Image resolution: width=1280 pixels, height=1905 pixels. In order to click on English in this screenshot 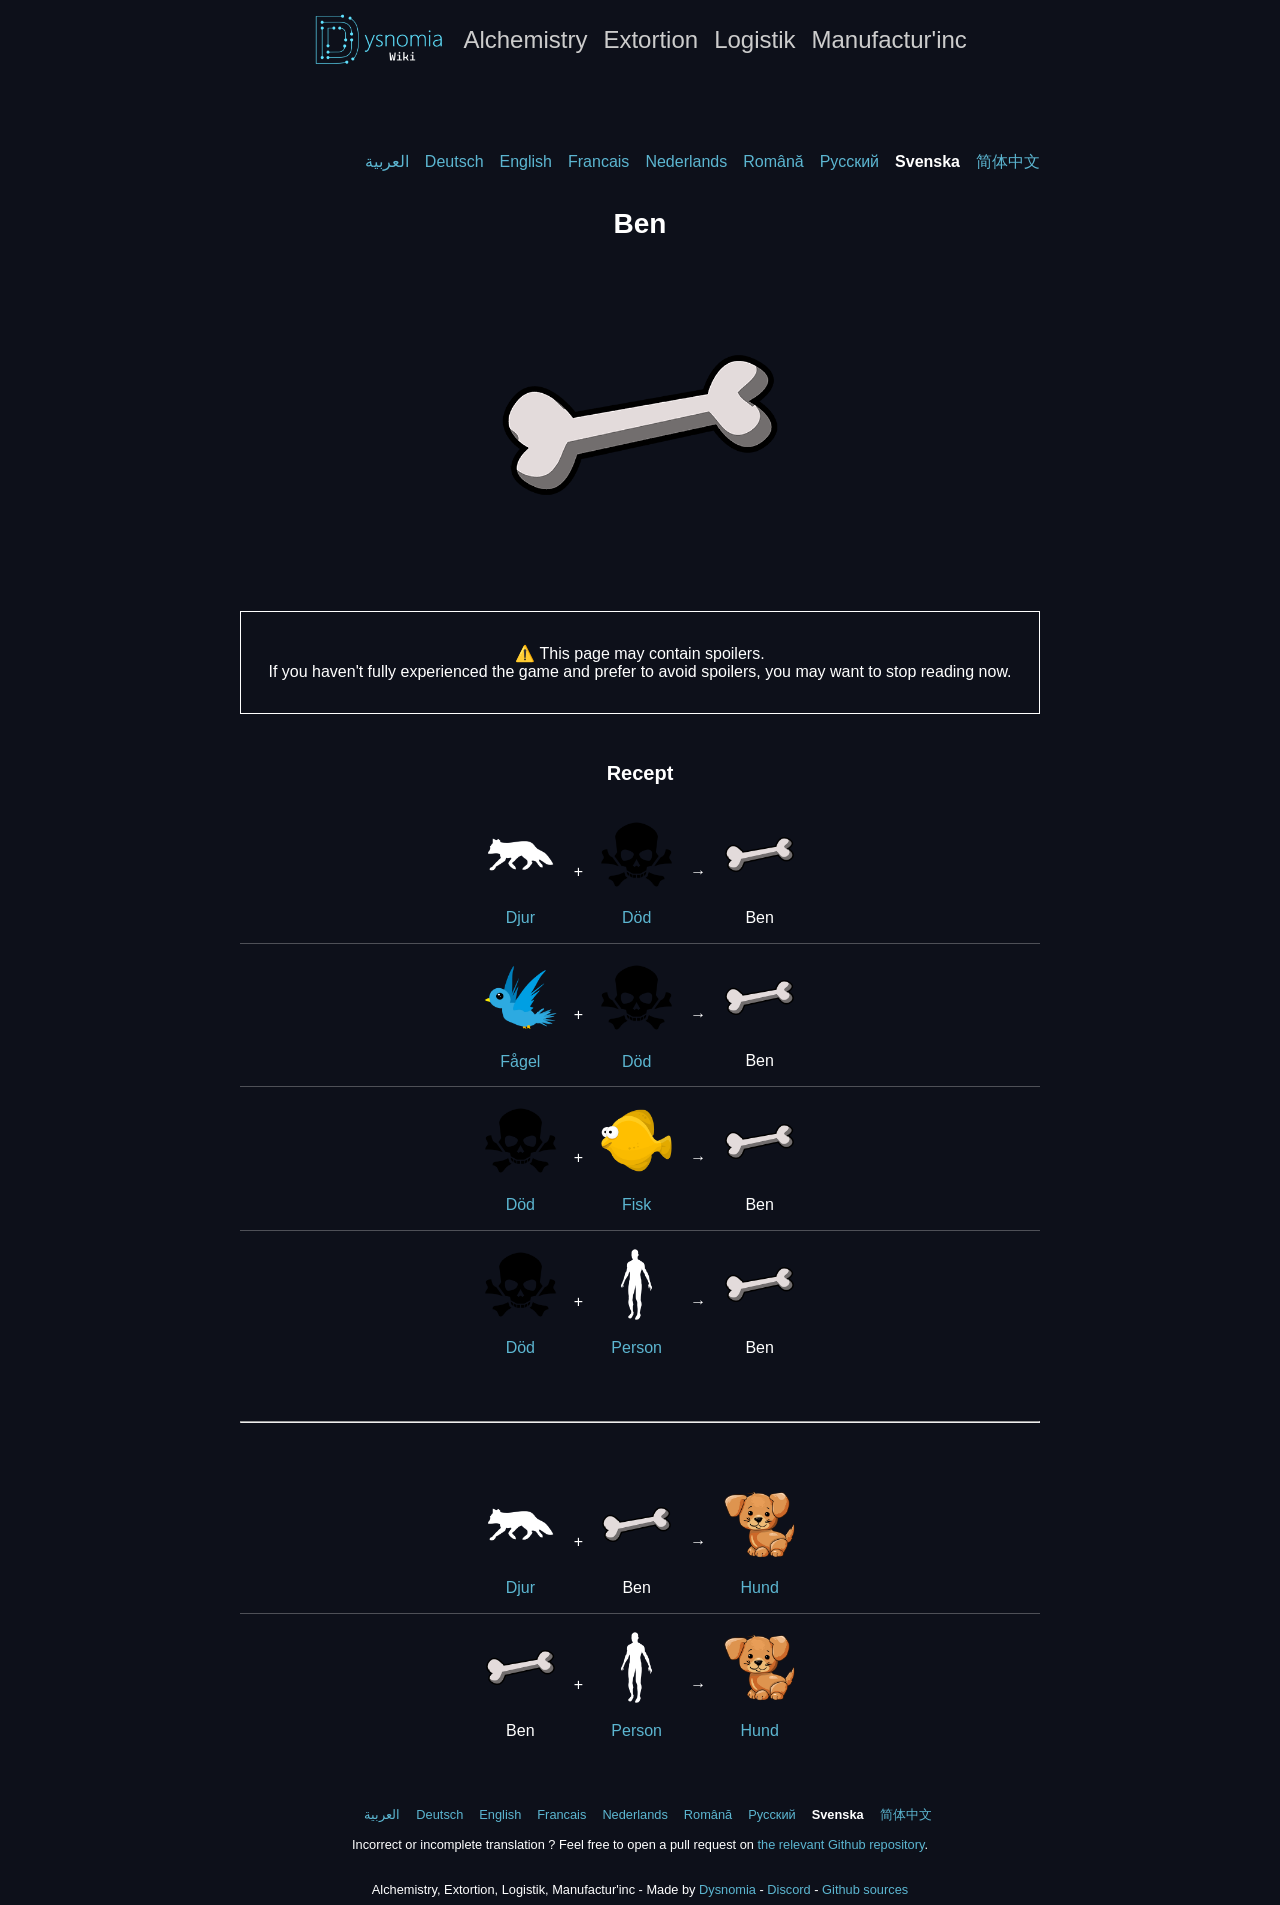, I will do `click(526, 161)`.